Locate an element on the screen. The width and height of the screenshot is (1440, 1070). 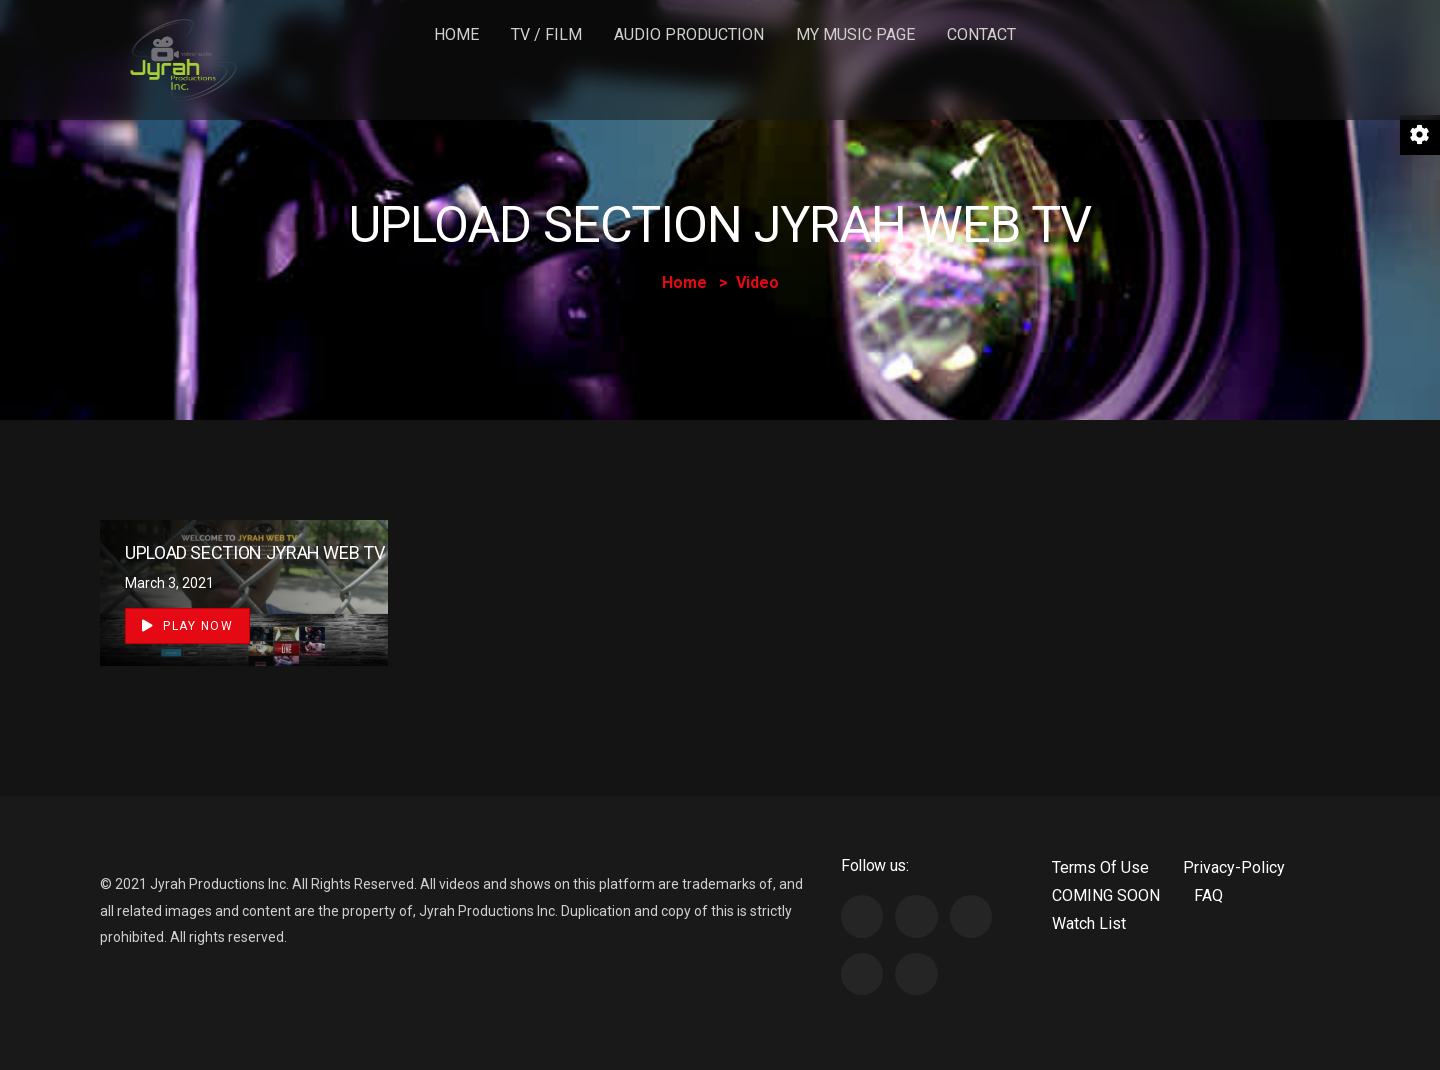
FAQ is located at coordinates (1208, 895).